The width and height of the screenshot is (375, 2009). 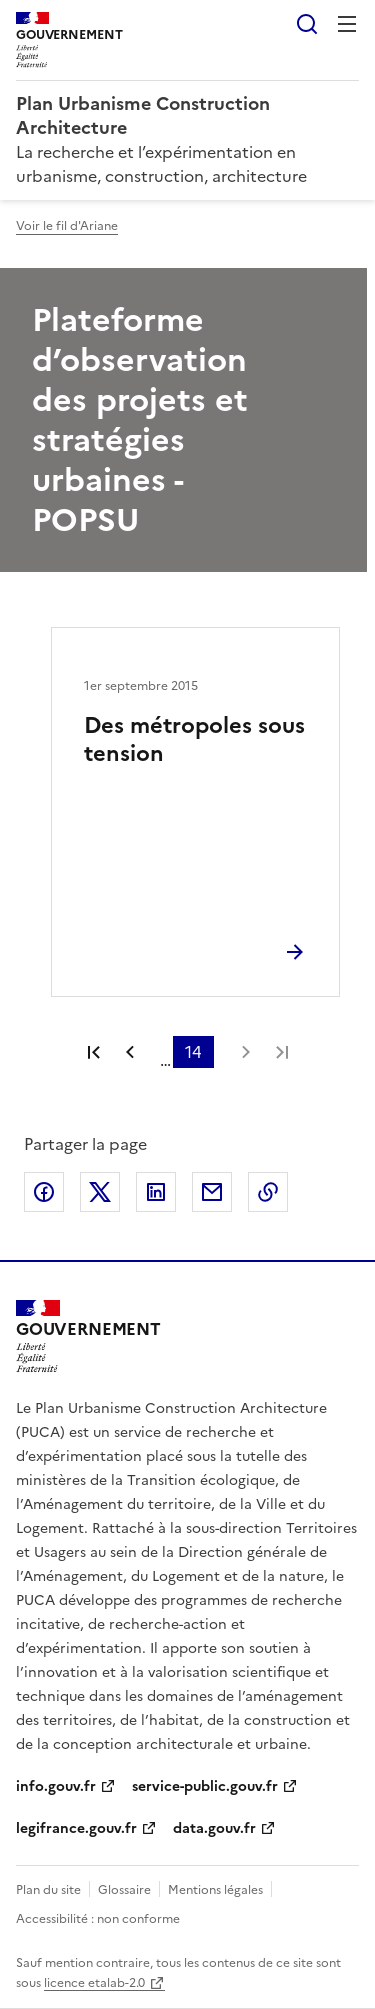 What do you see at coordinates (156, 1192) in the screenshot?
I see `Partager sur LinkedIn` at bounding box center [156, 1192].